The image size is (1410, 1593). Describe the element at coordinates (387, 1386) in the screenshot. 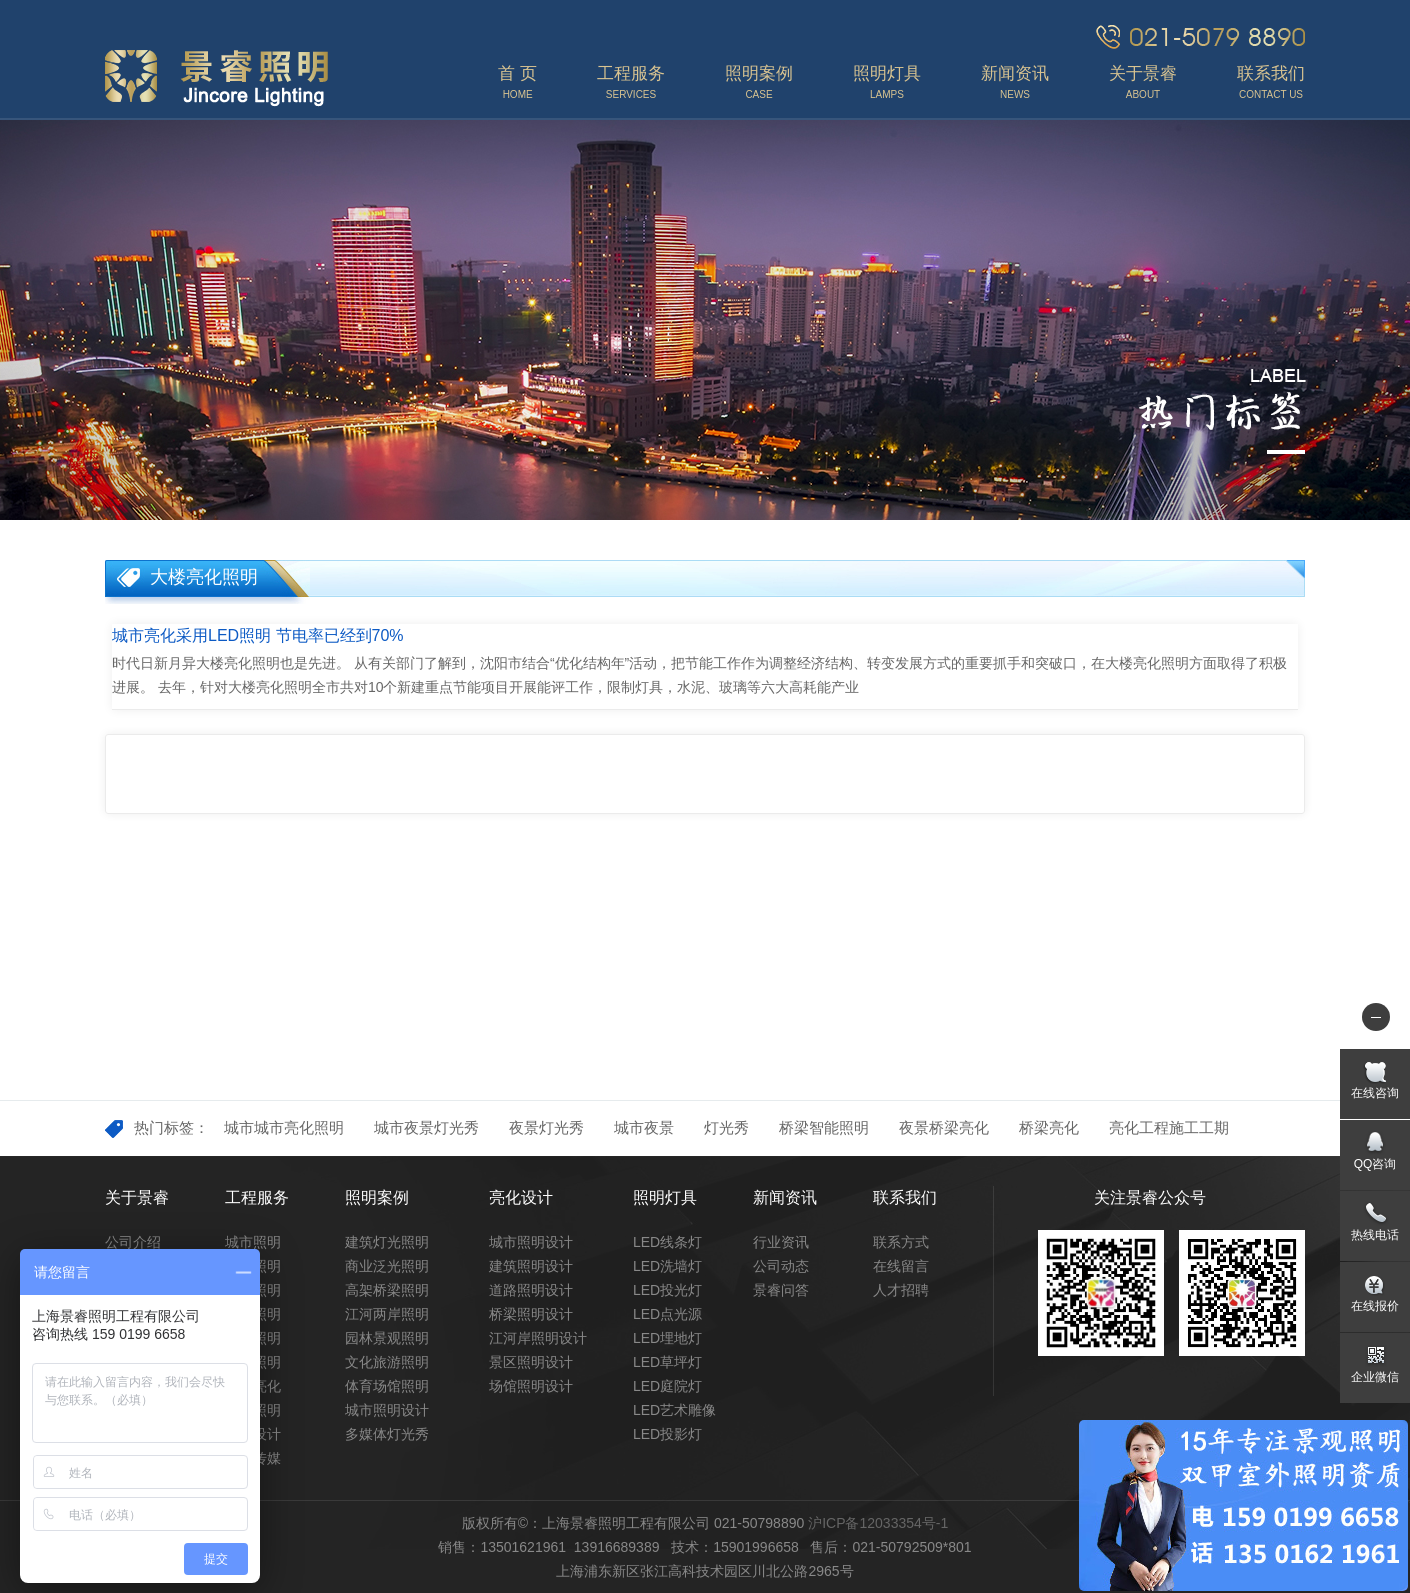

I see `体育场馆照明` at that location.